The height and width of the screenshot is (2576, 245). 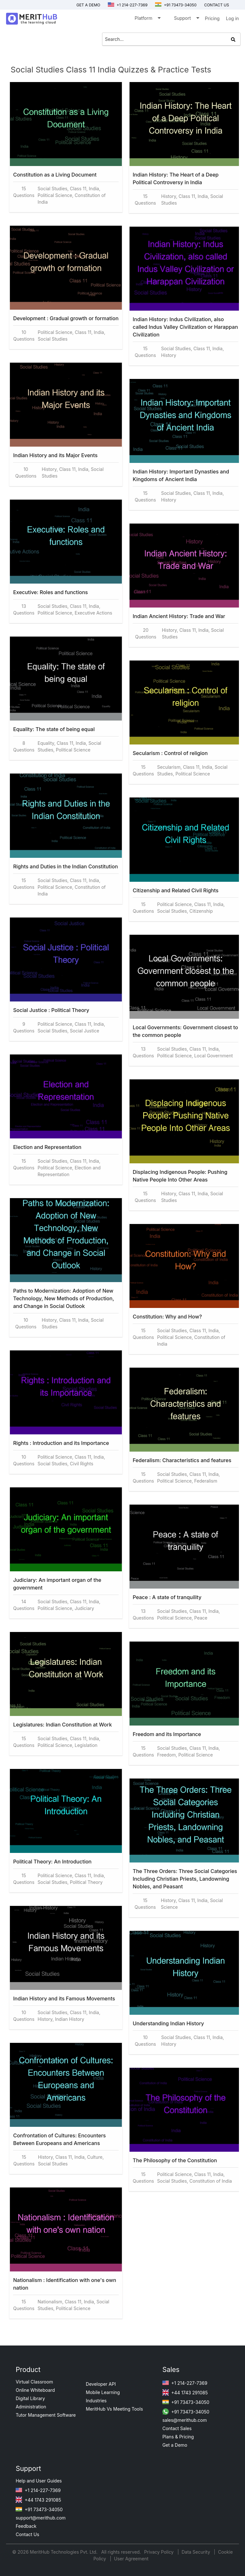 I want to click on +91 73473-34050, so click(x=176, y=5).